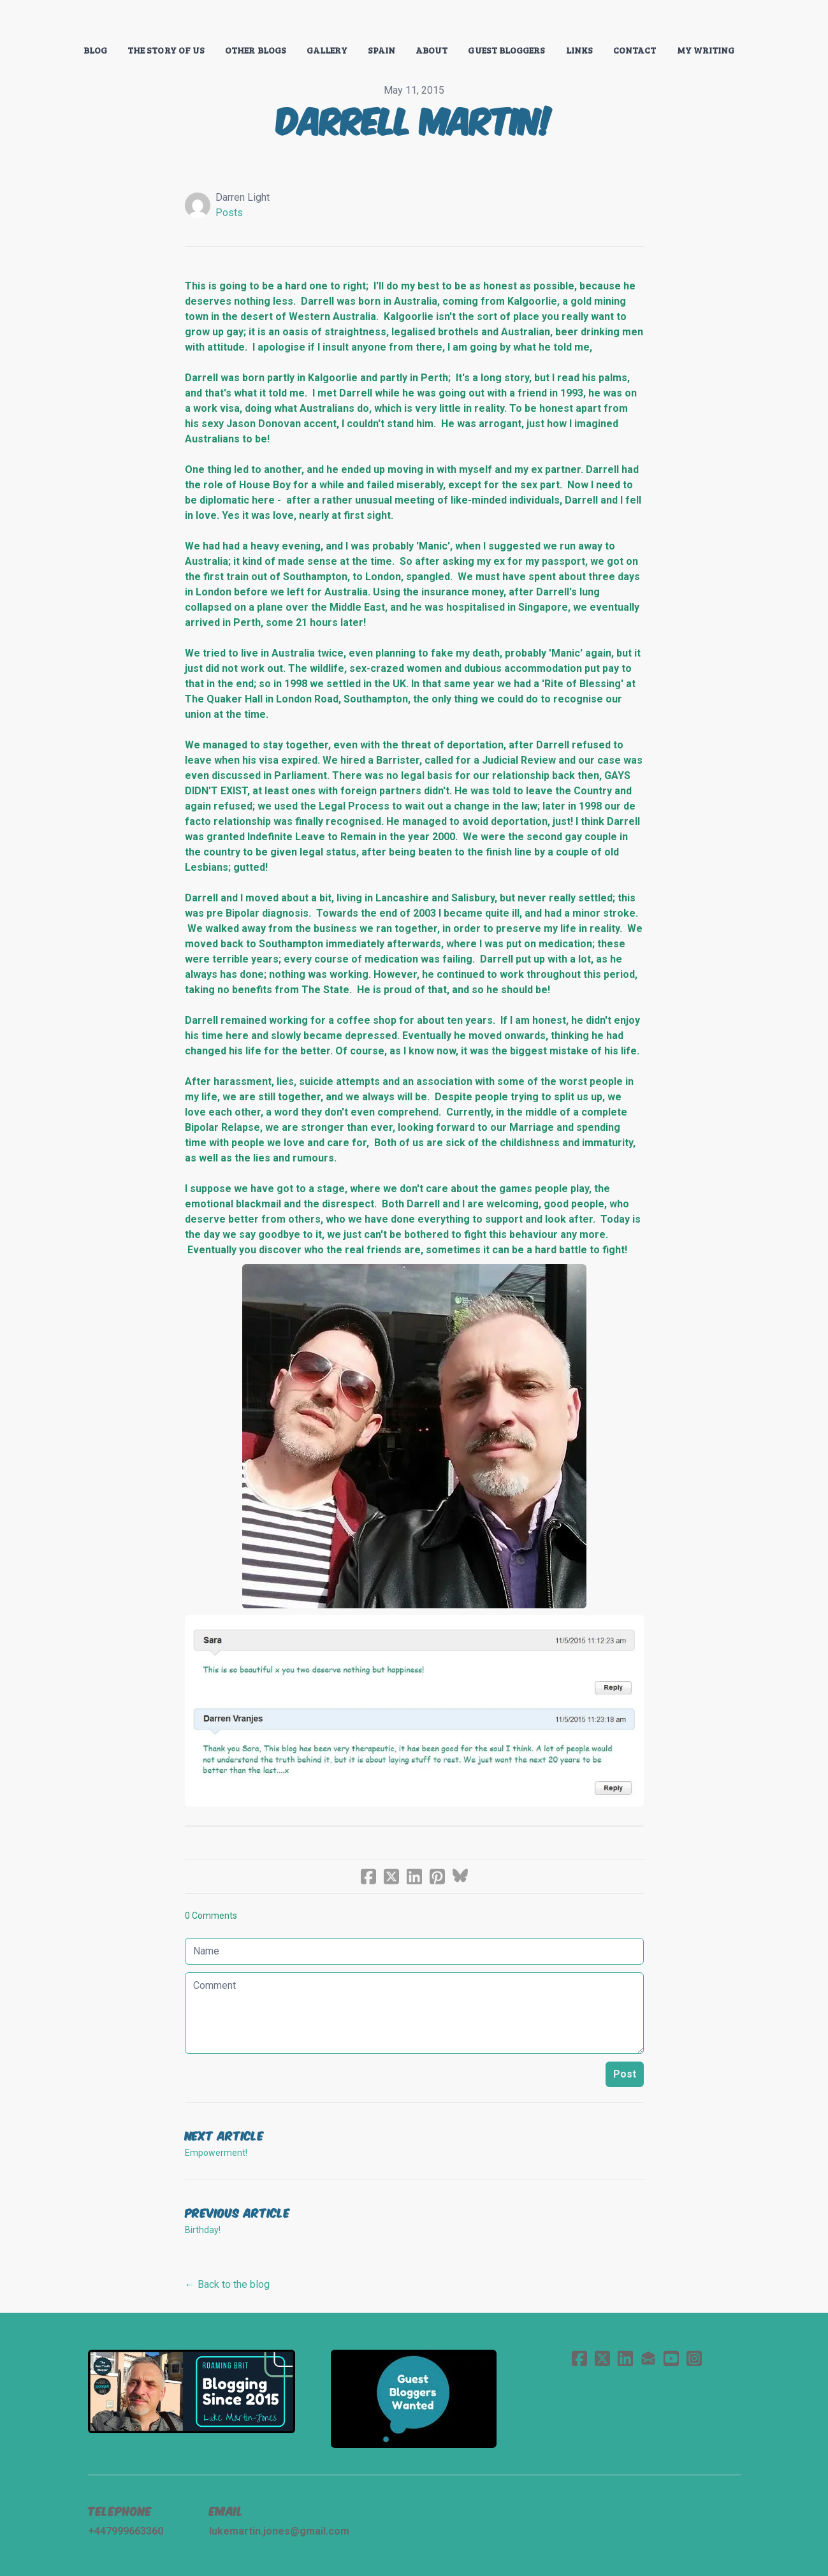 The image size is (828, 2576). What do you see at coordinates (227, 2284) in the screenshot?
I see `← Back to the blog` at bounding box center [227, 2284].